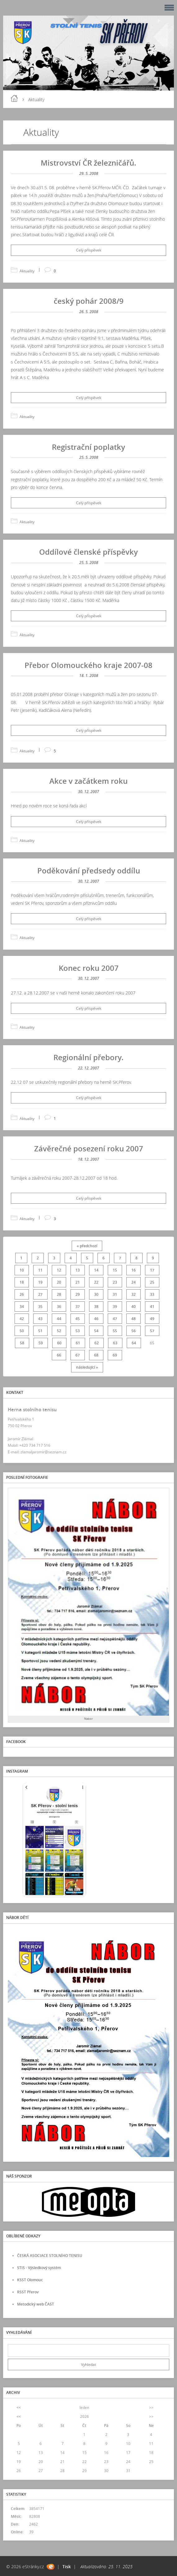 This screenshot has width=177, height=2576. Describe the element at coordinates (77, 1270) in the screenshot. I see `13` at that location.